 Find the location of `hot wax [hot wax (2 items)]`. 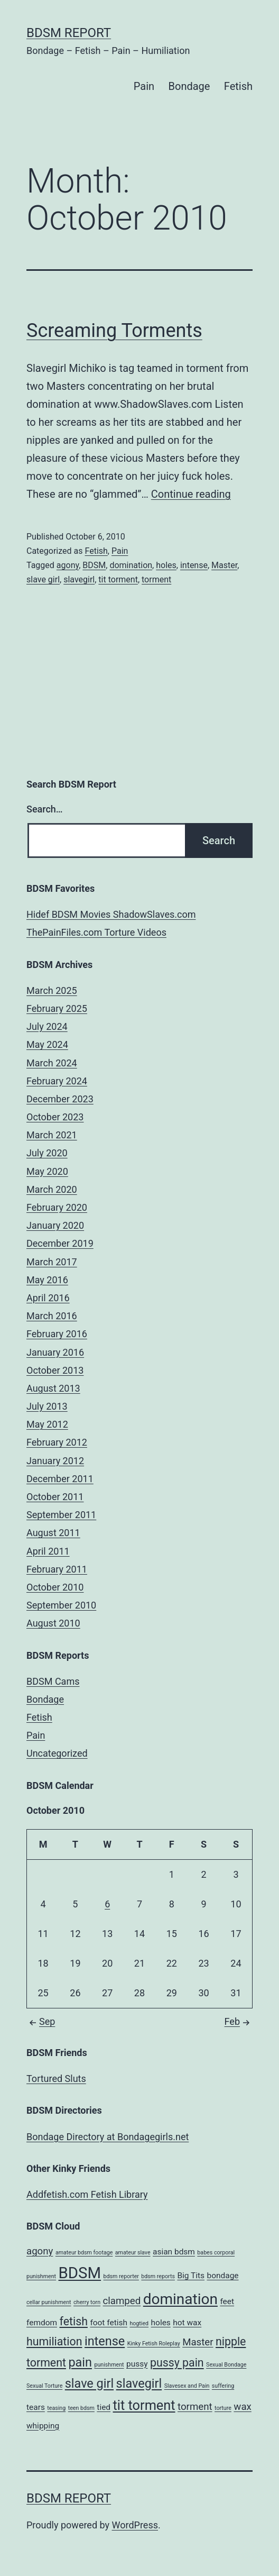

hot wax [hot wax (2 items)] is located at coordinates (187, 2322).